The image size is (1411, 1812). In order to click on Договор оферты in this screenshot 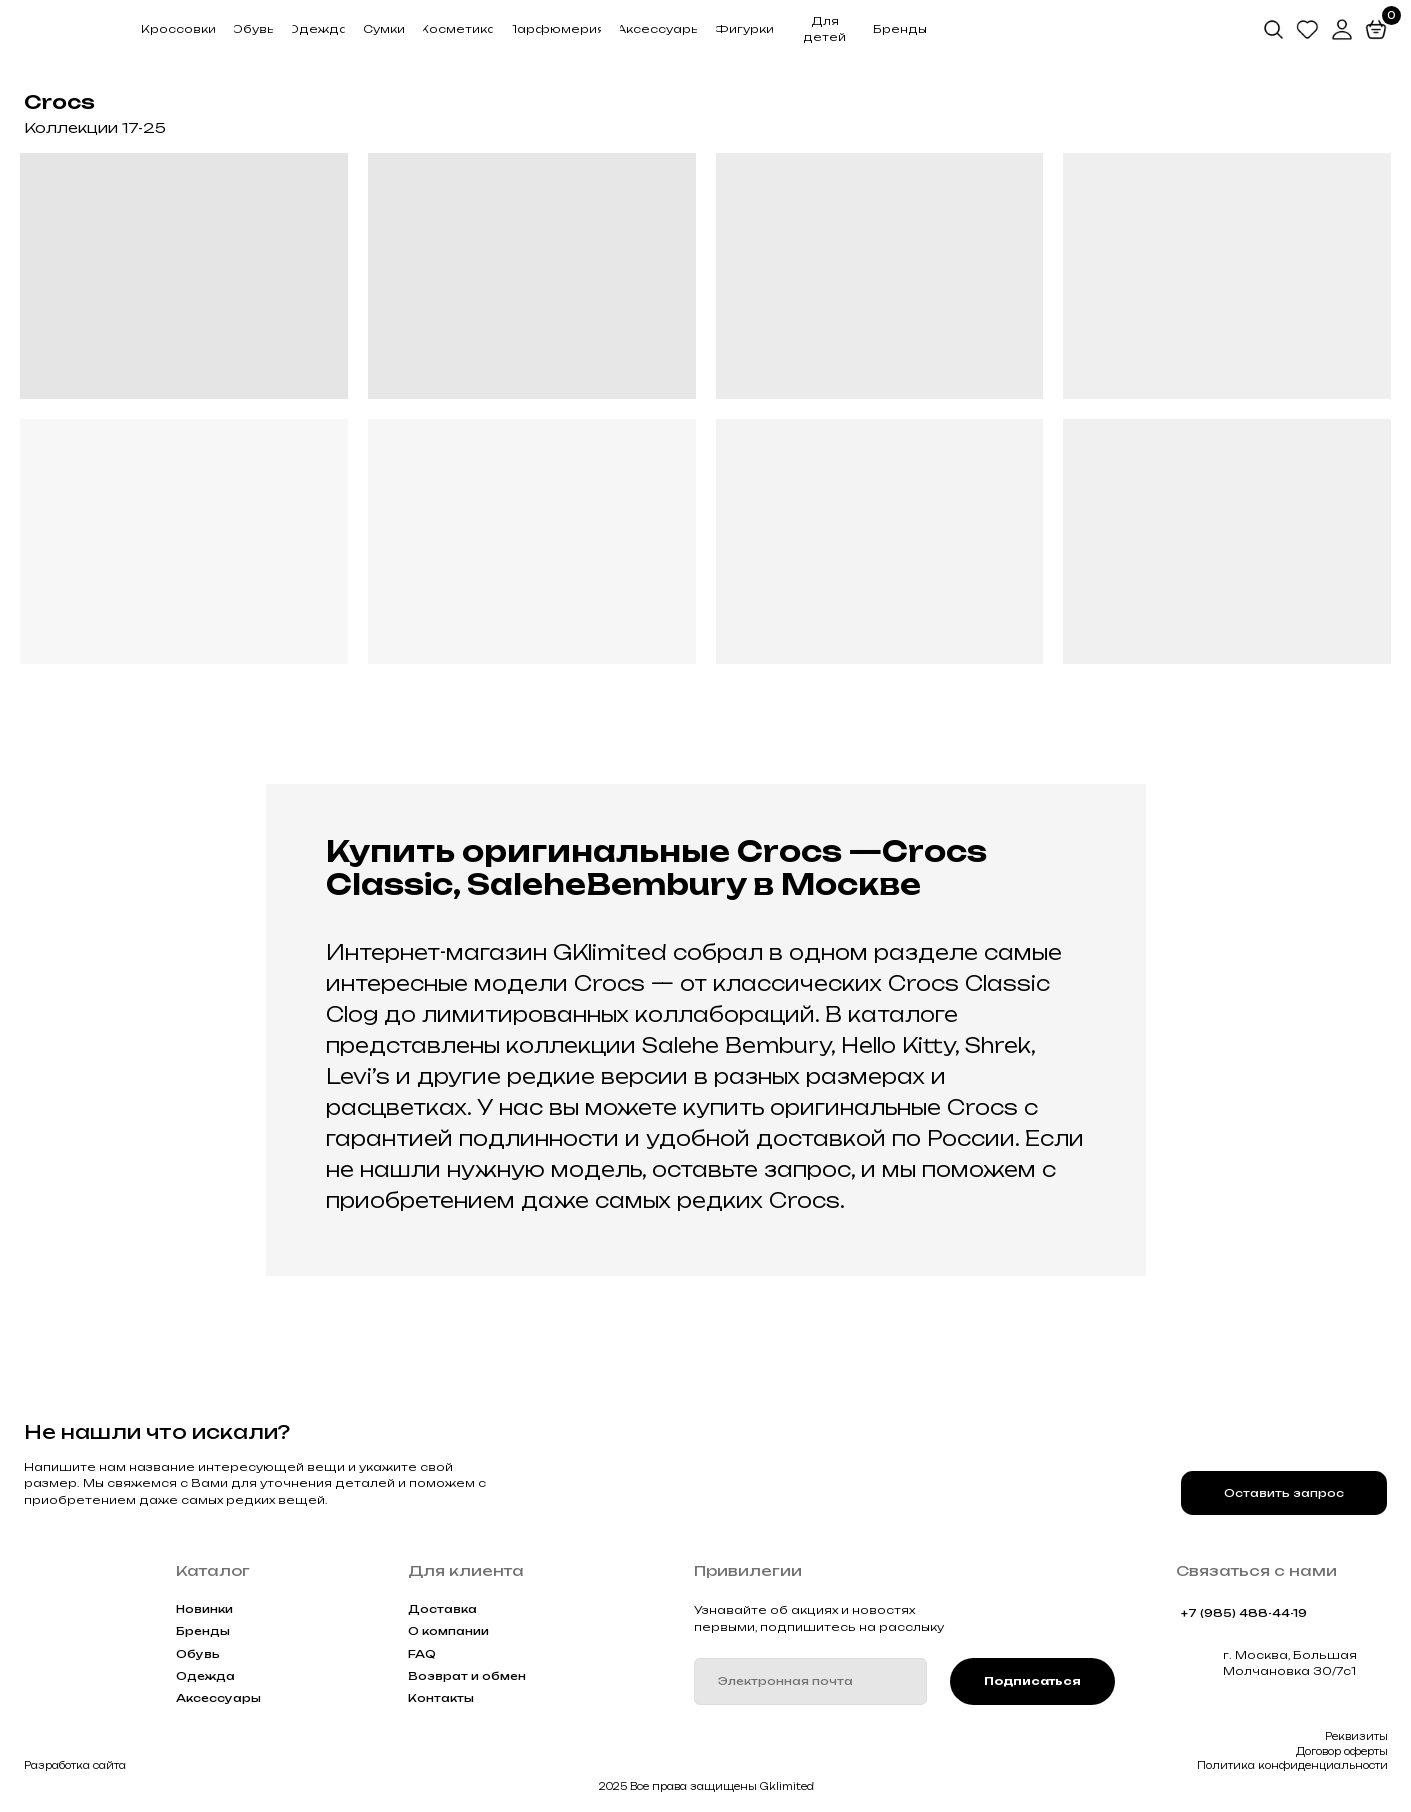, I will do `click(1342, 1751)`.